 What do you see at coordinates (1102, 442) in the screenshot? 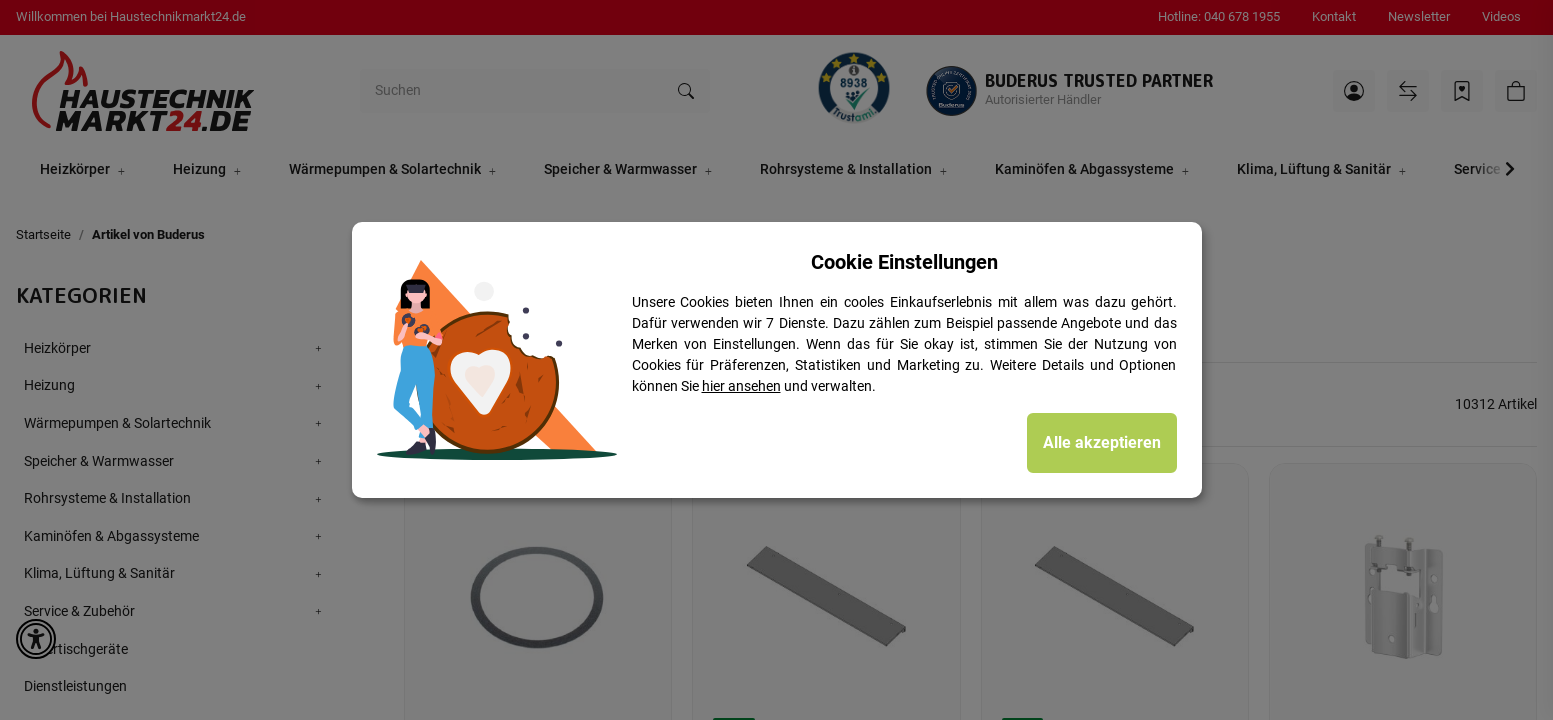
I see `Alle akzeptieren` at bounding box center [1102, 442].